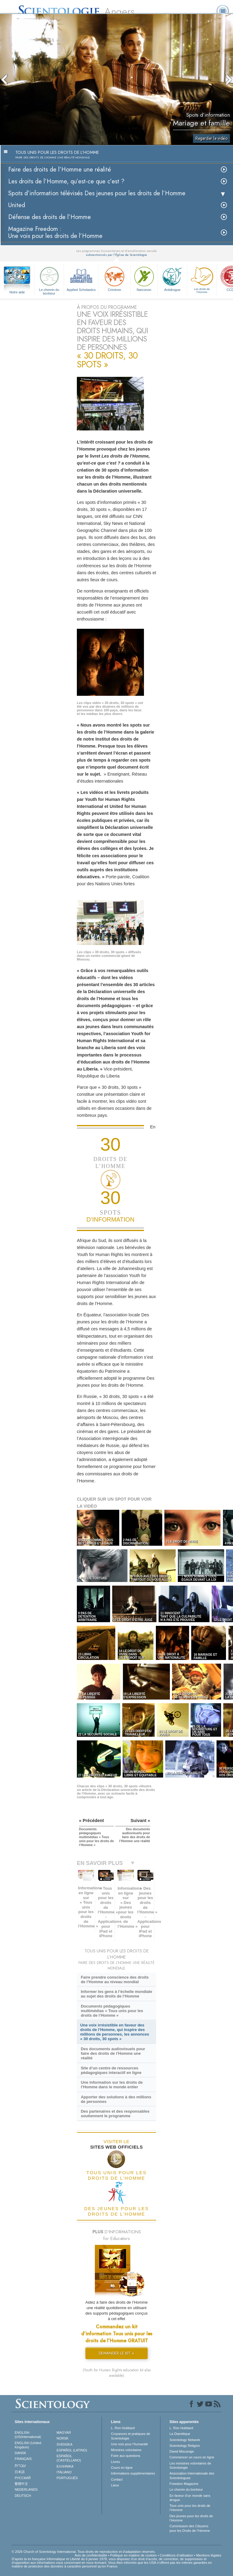  Describe the element at coordinates (64, 2472) in the screenshot. I see `ITALIANO` at that location.